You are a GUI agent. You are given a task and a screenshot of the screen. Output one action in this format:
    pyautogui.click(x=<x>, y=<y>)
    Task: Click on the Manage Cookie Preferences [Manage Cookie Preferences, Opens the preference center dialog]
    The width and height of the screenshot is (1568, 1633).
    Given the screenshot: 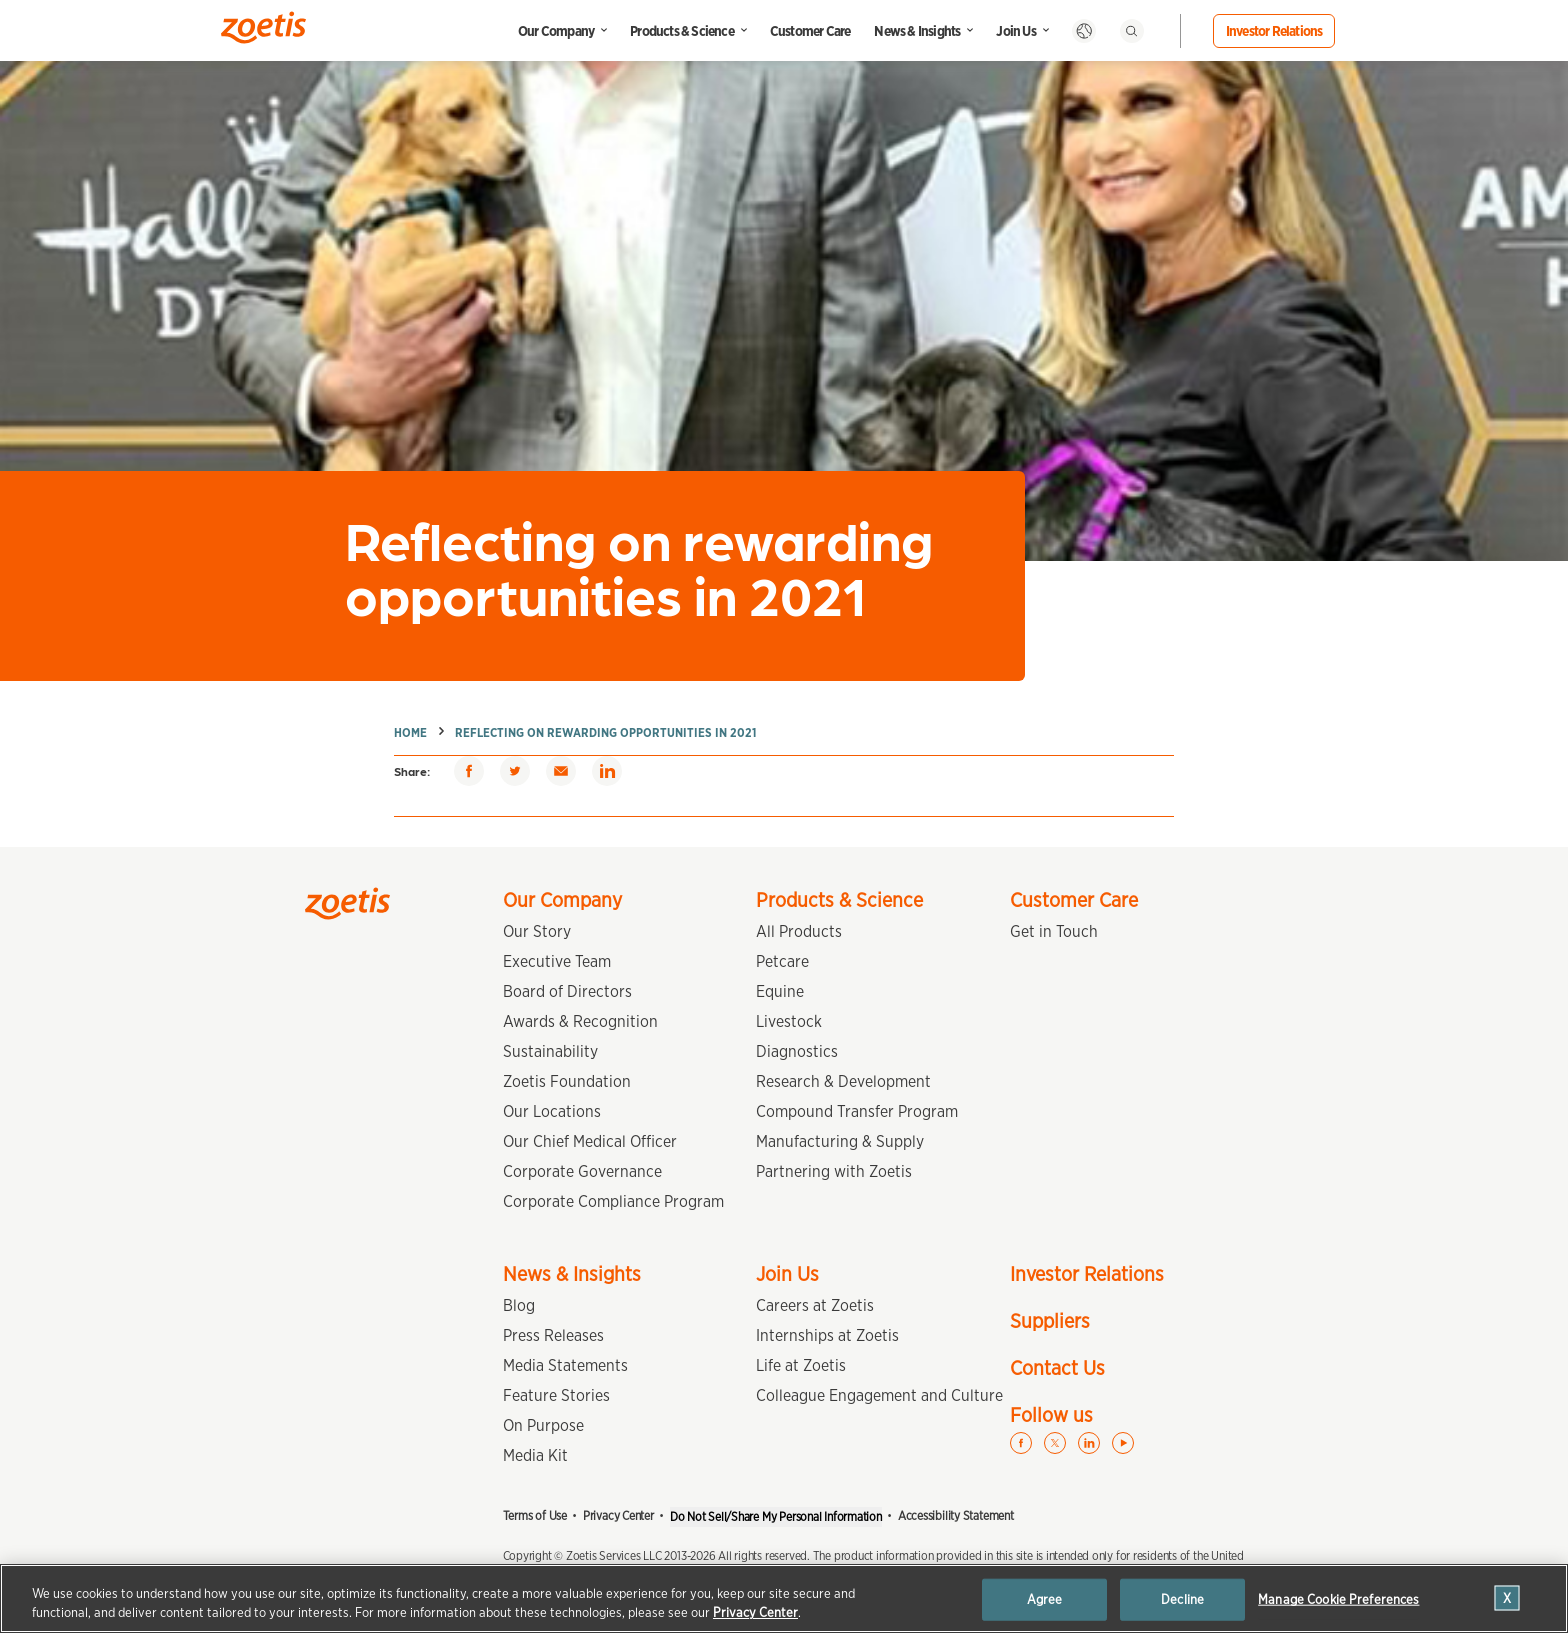 What is the action you would take?
    pyautogui.click(x=1338, y=1599)
    